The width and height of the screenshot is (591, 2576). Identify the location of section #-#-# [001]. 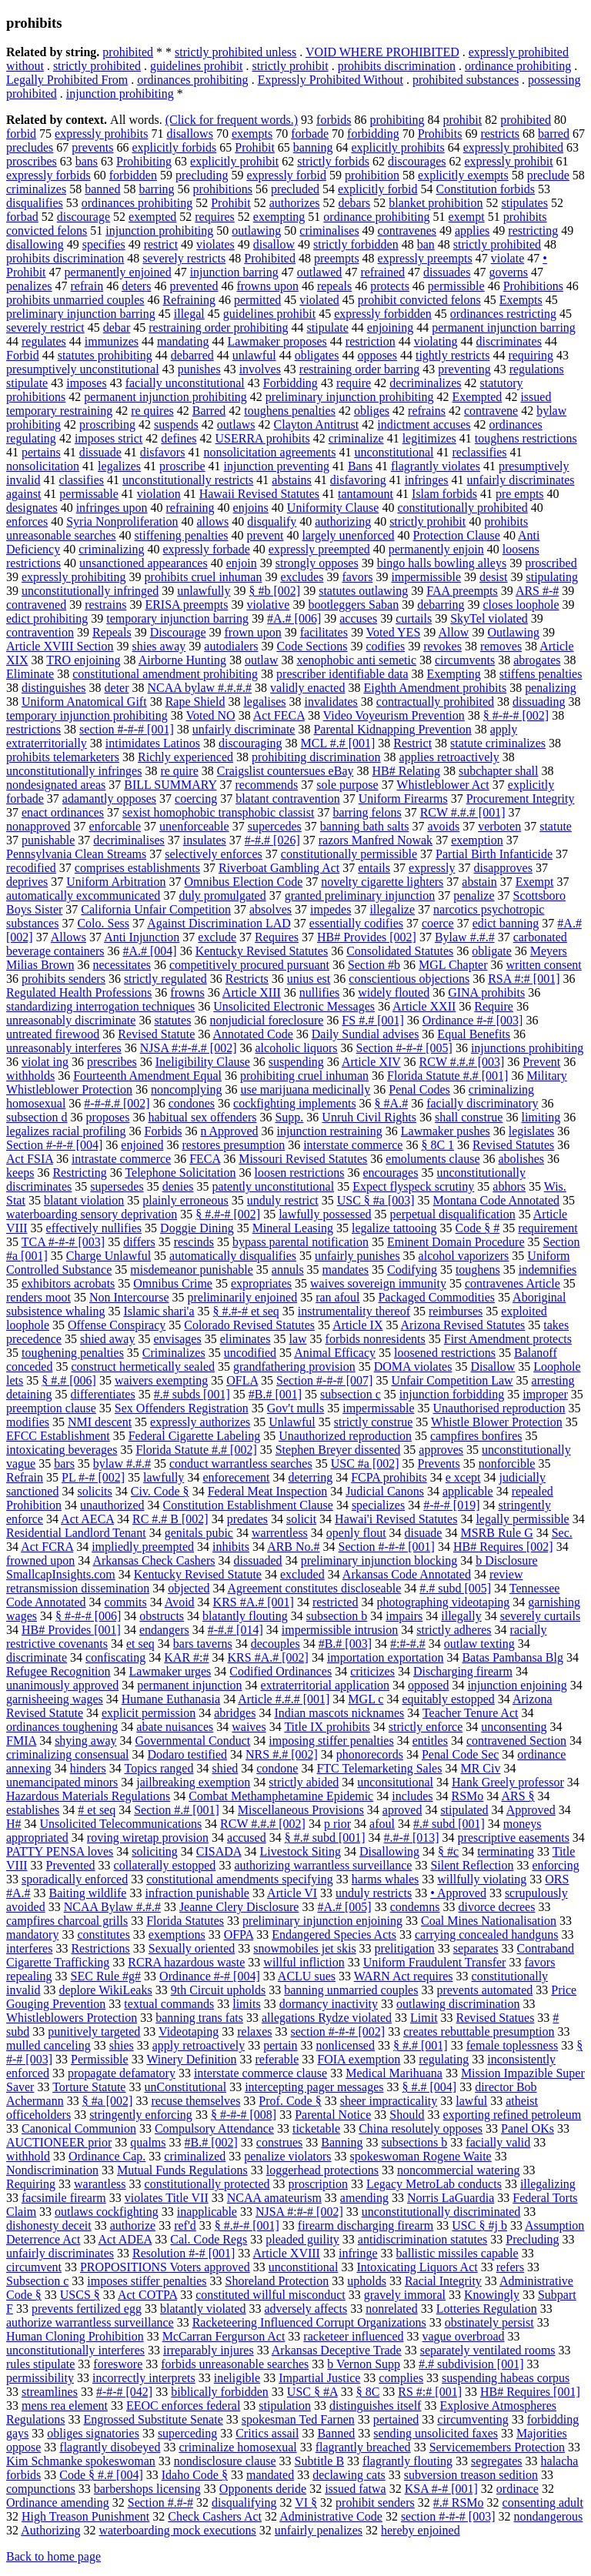
(126, 729).